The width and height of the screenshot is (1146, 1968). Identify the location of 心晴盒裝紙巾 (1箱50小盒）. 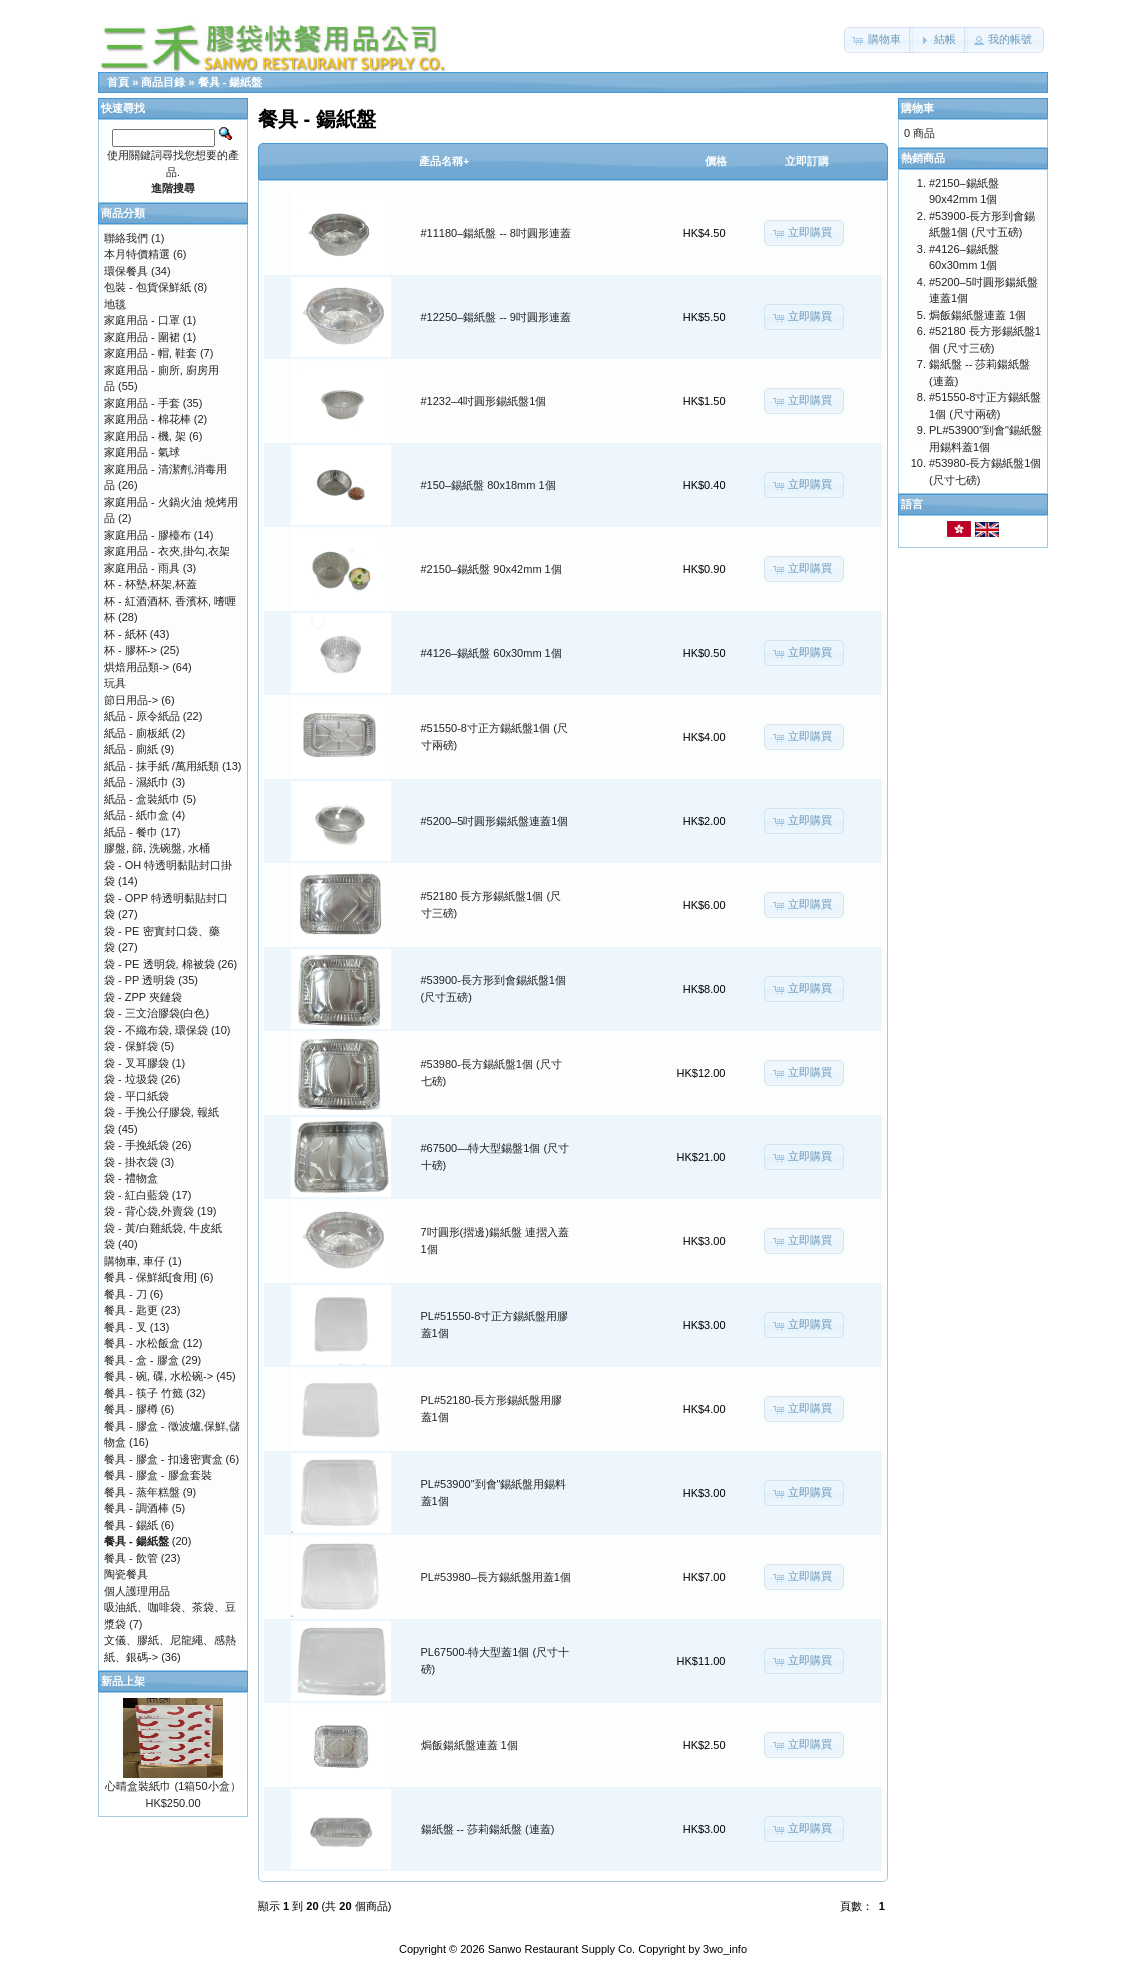
(172, 1786).